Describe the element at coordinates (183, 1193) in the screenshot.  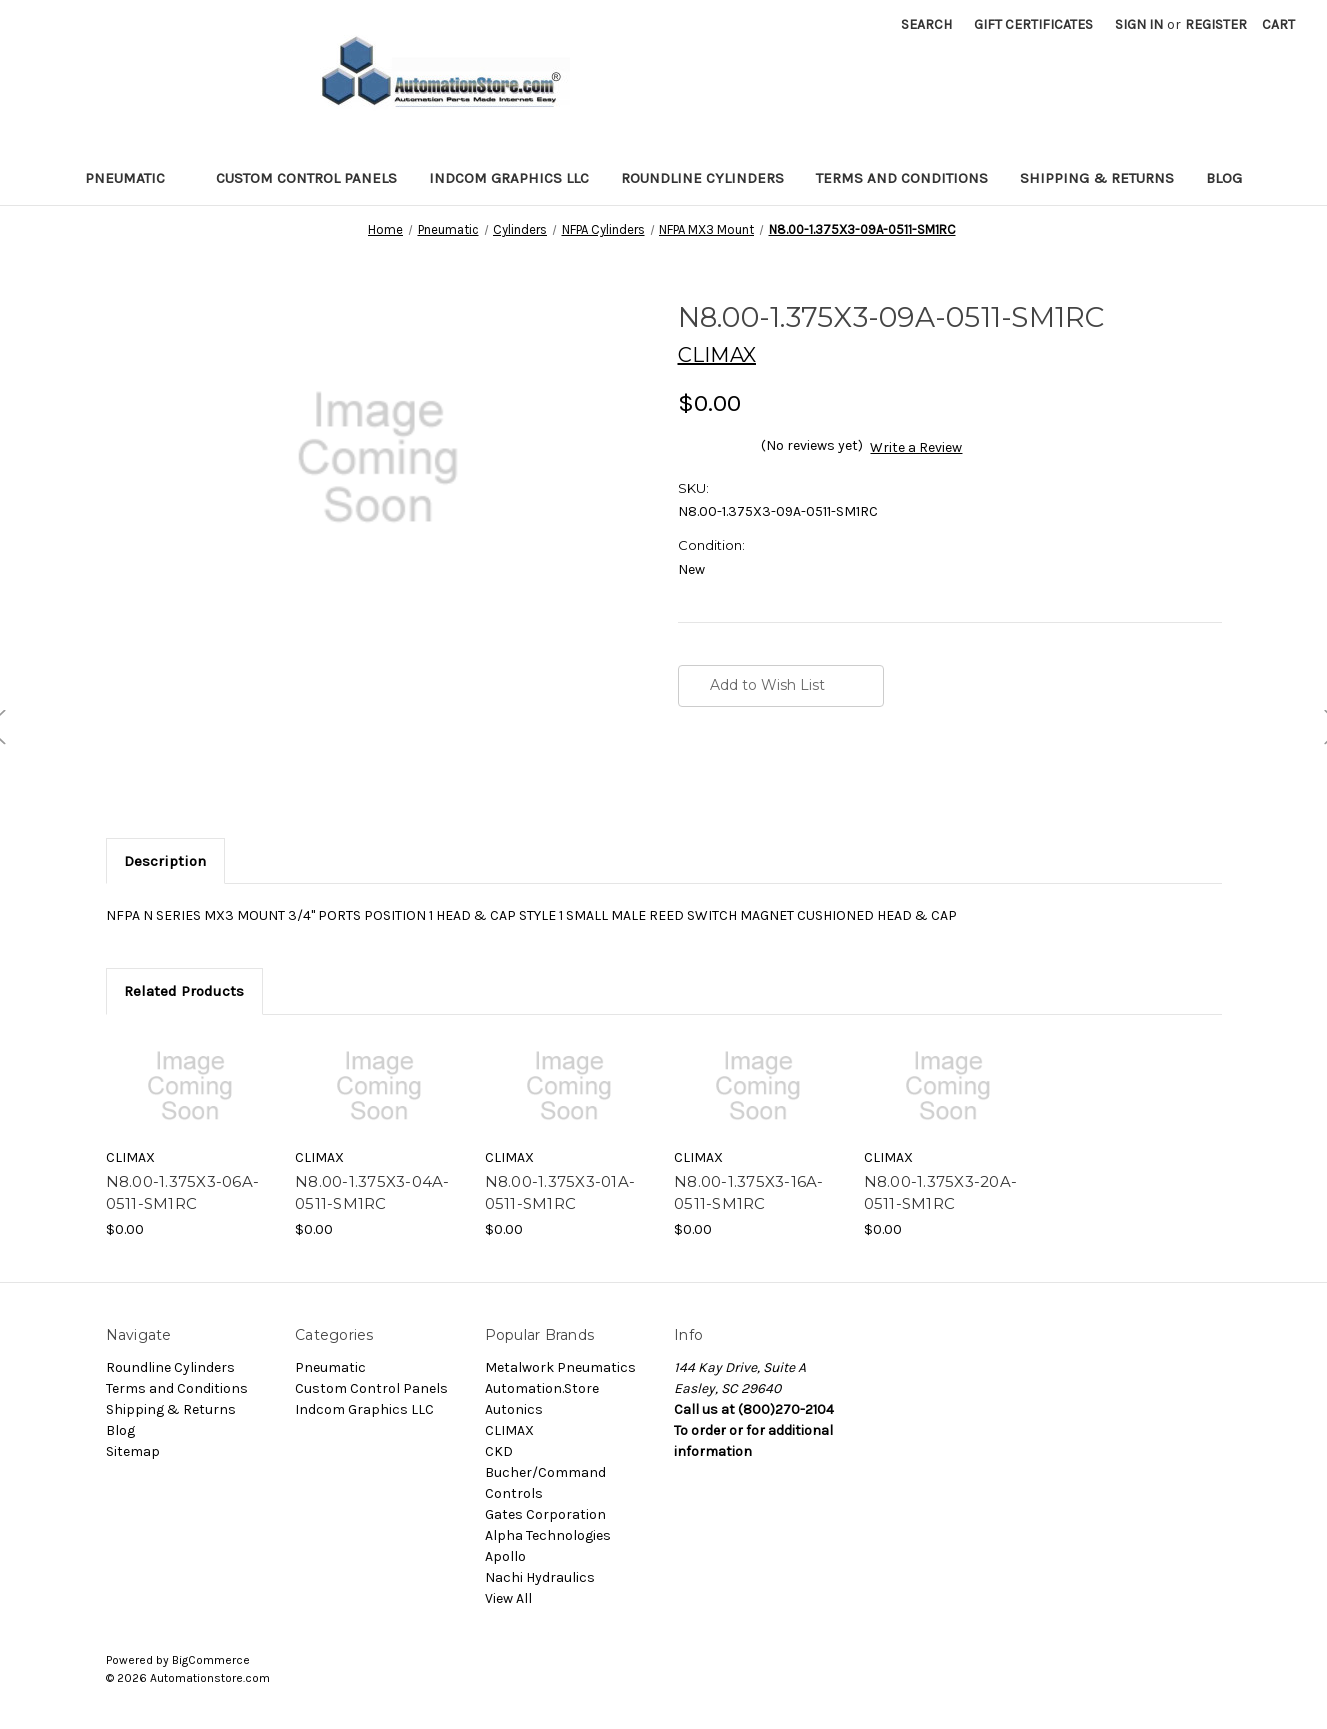
I see `N8.00-1.375X3-06A-0511-SM1RC` at that location.